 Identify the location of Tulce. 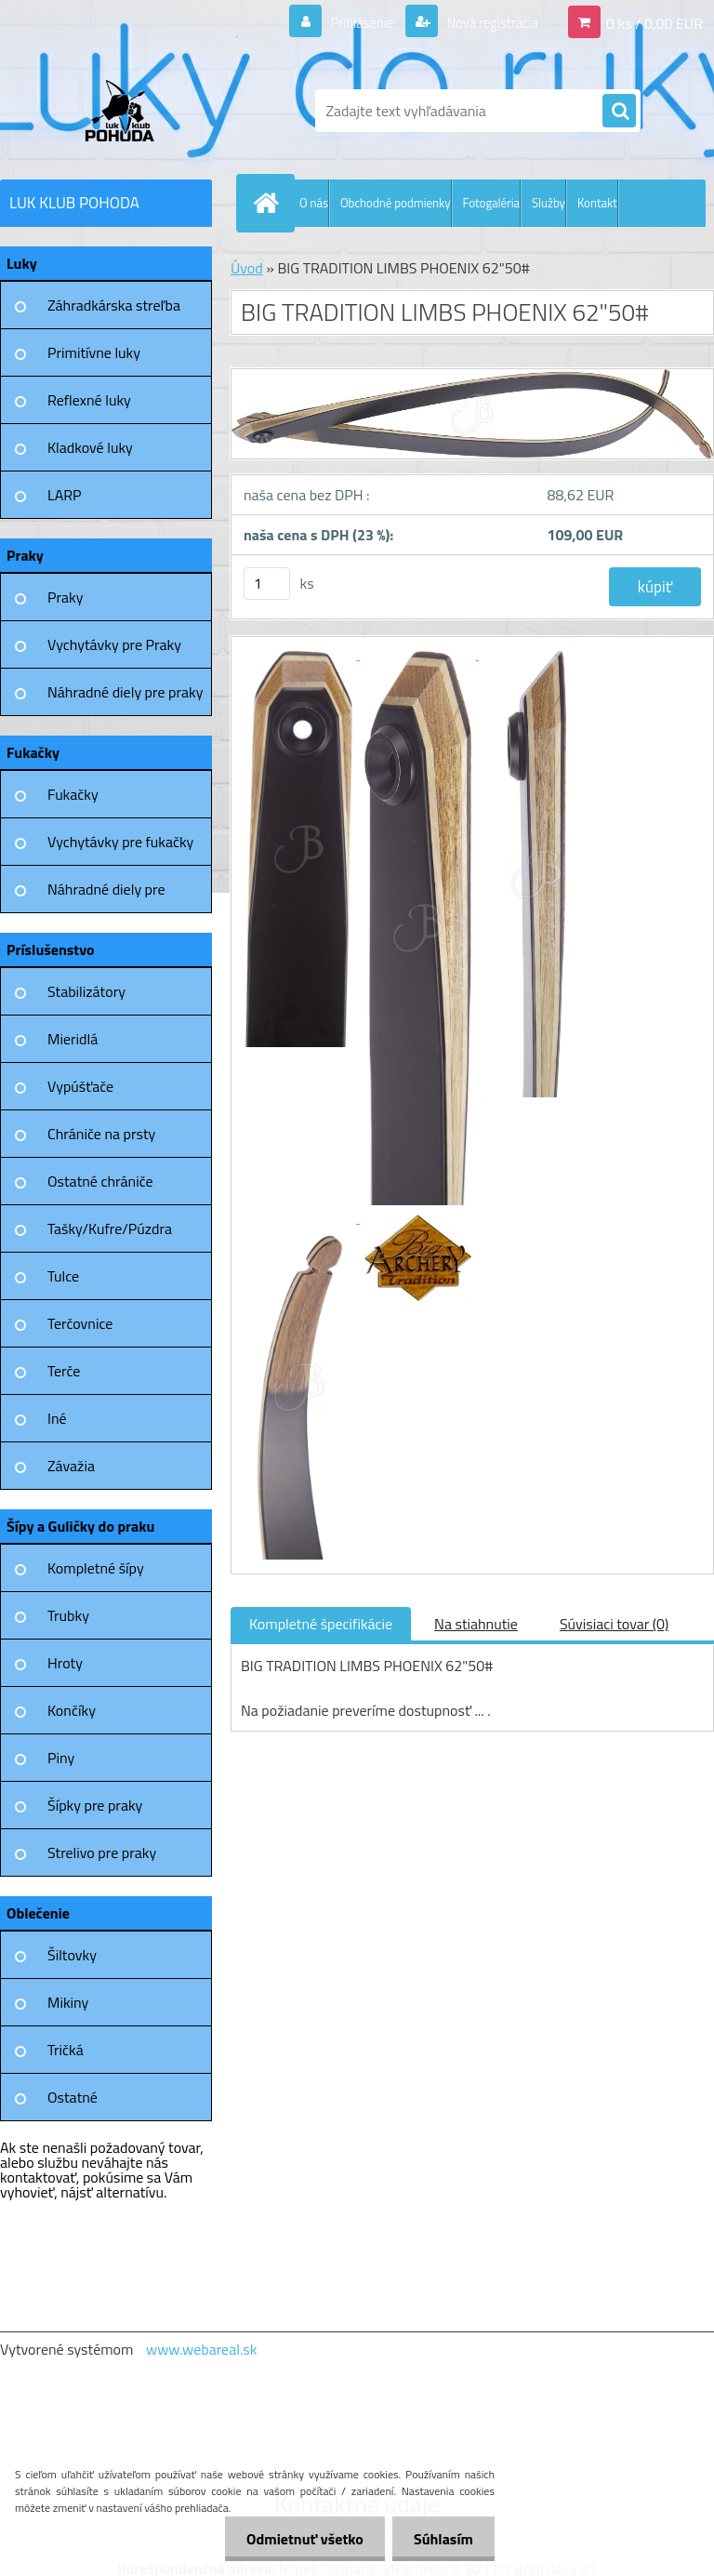
(63, 1276).